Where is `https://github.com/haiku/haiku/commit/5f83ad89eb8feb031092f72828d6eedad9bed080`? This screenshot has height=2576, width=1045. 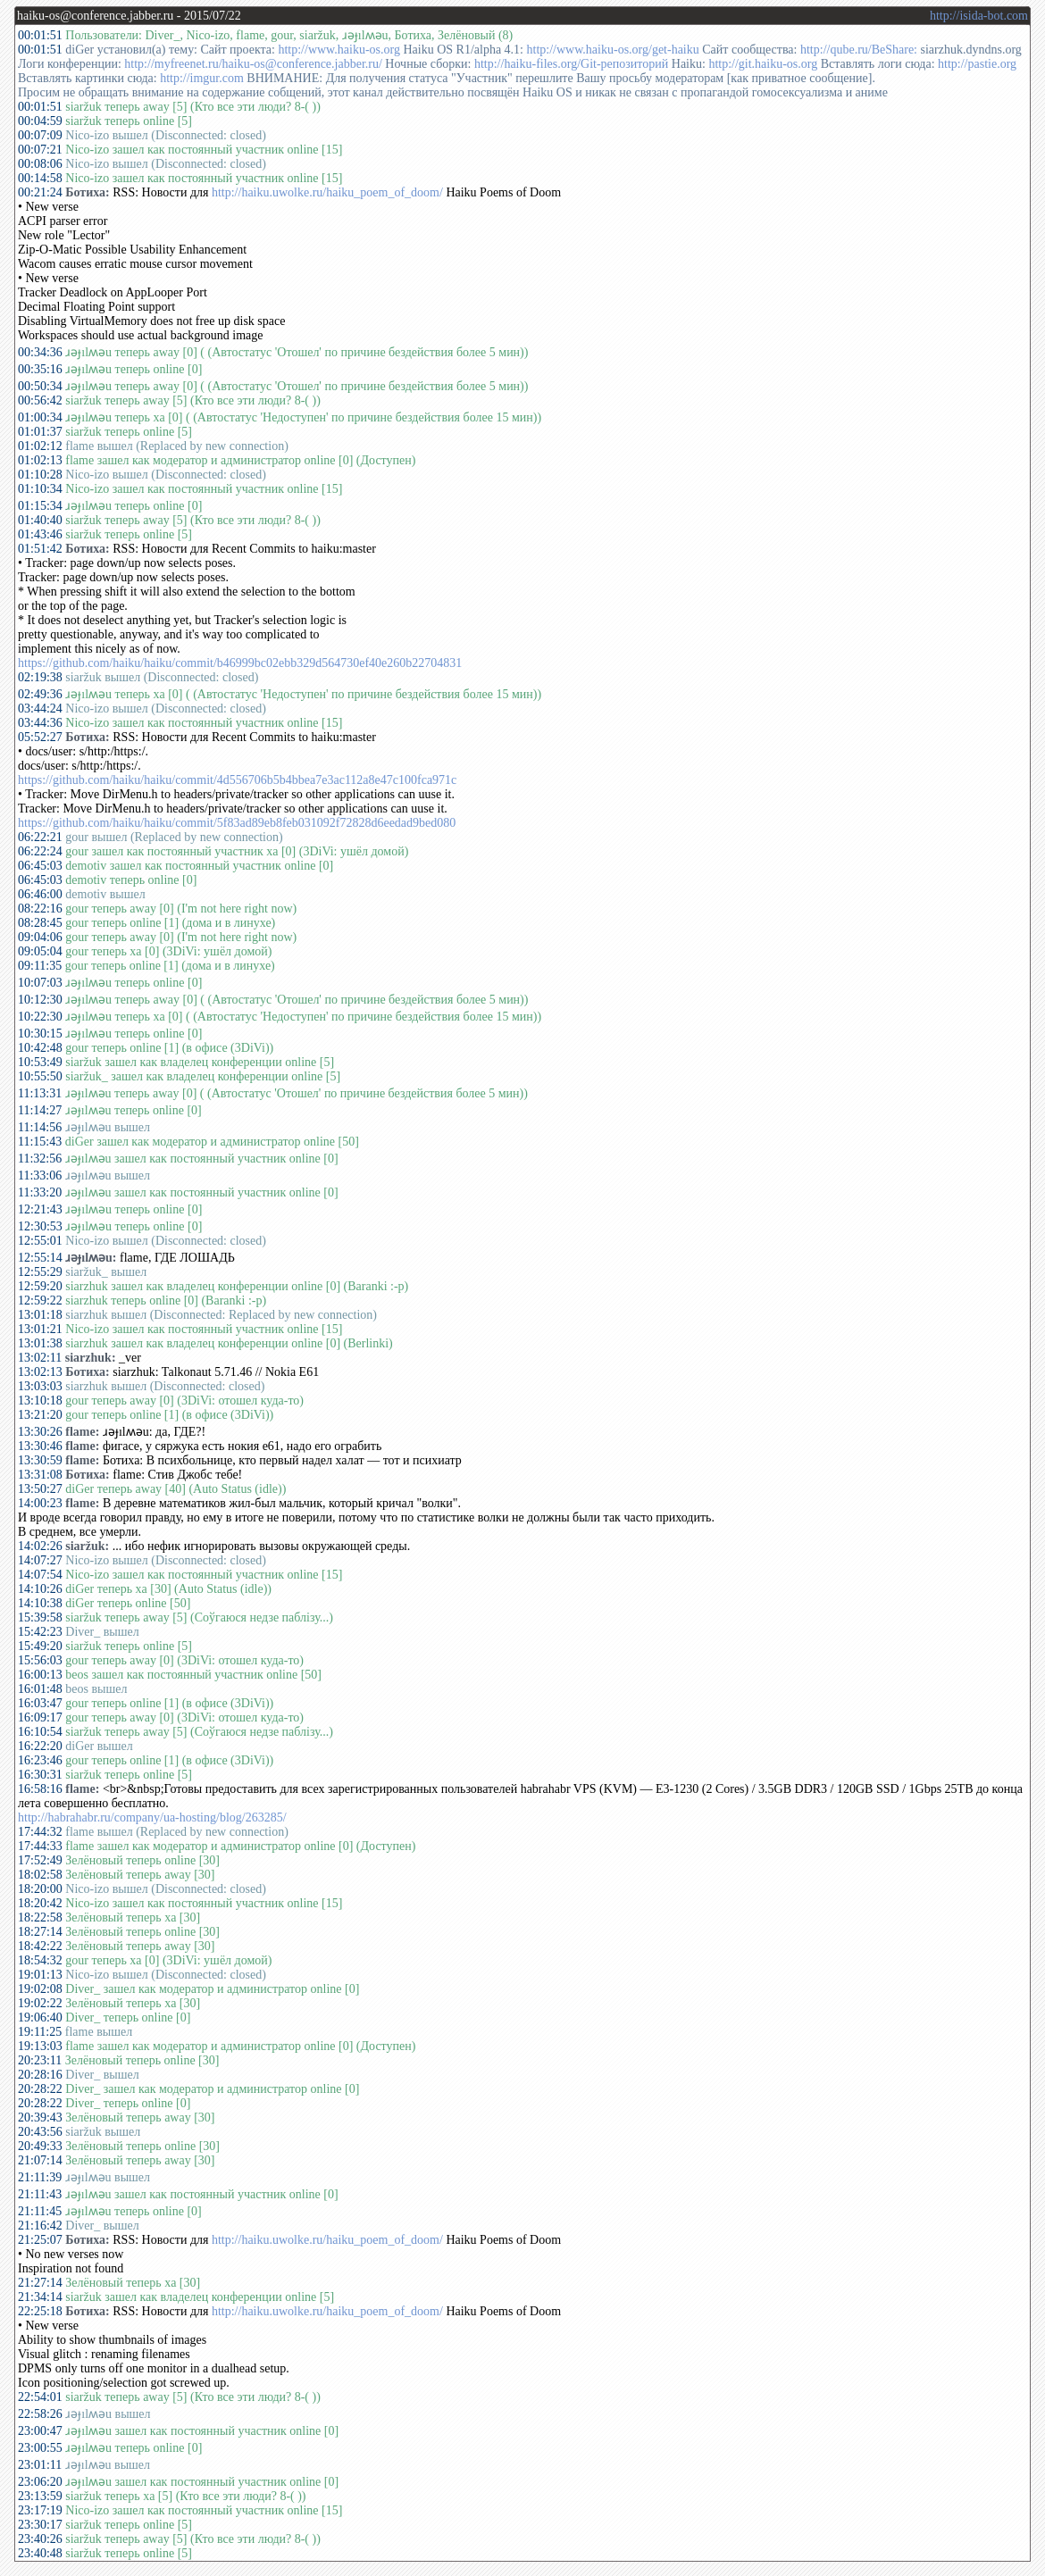 https://github.com/haiku/haiku/commit/5f83ad89eb8feb031092f72828d6eedad9bed080 is located at coordinates (237, 822).